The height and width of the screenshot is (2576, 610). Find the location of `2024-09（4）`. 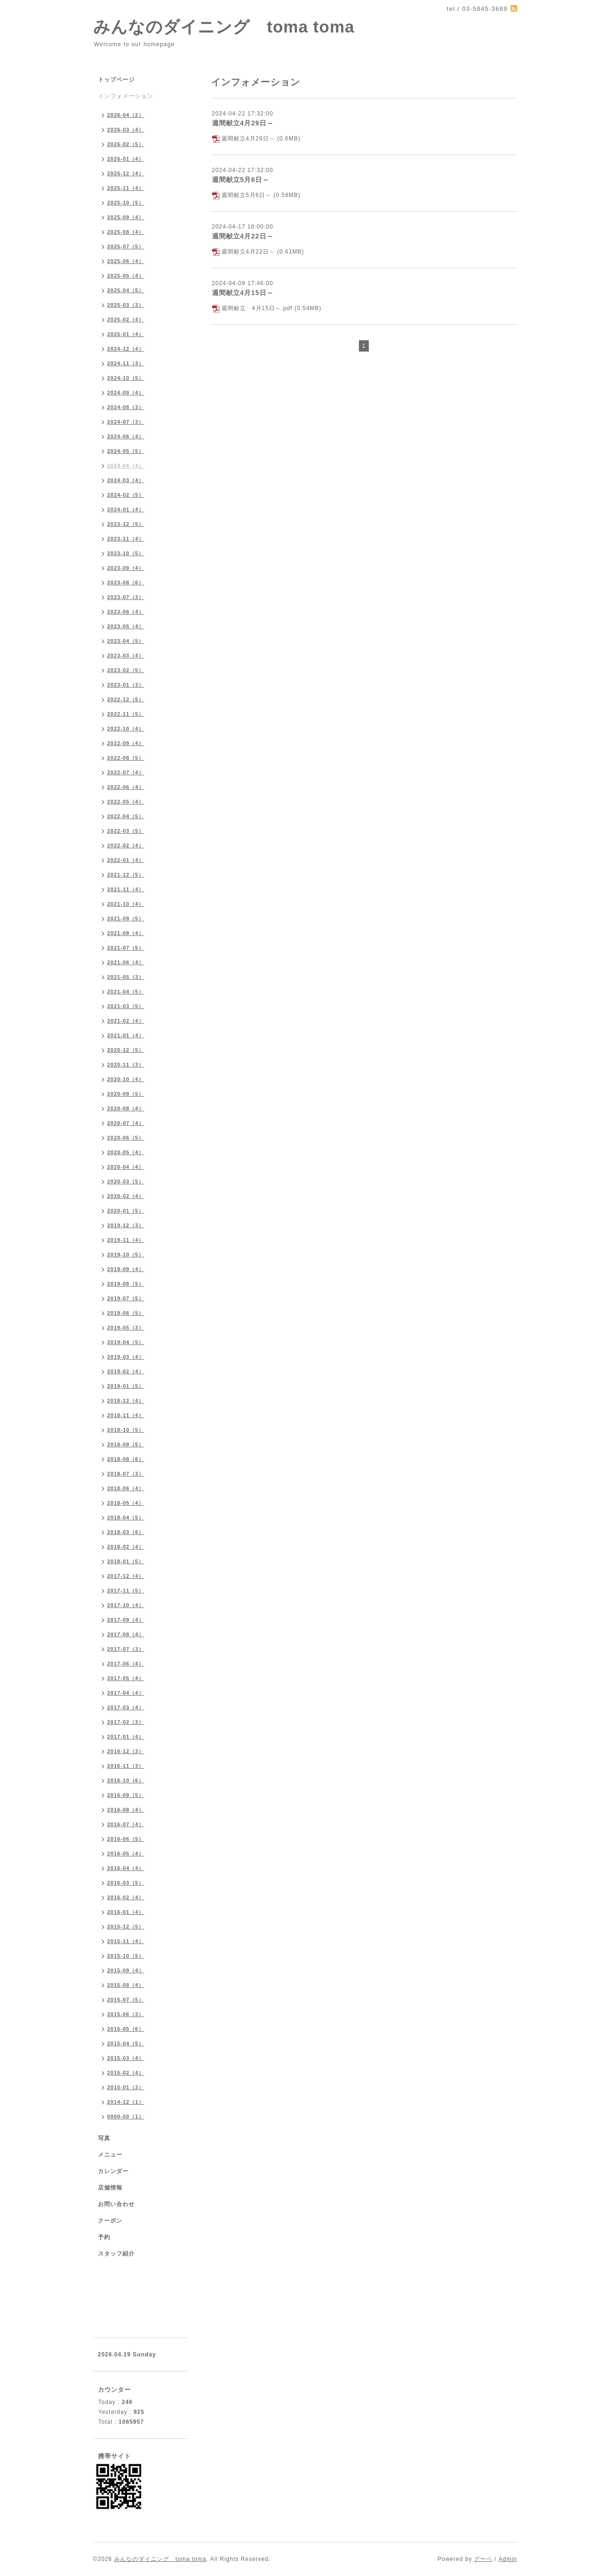

2024-09（4） is located at coordinates (126, 392).